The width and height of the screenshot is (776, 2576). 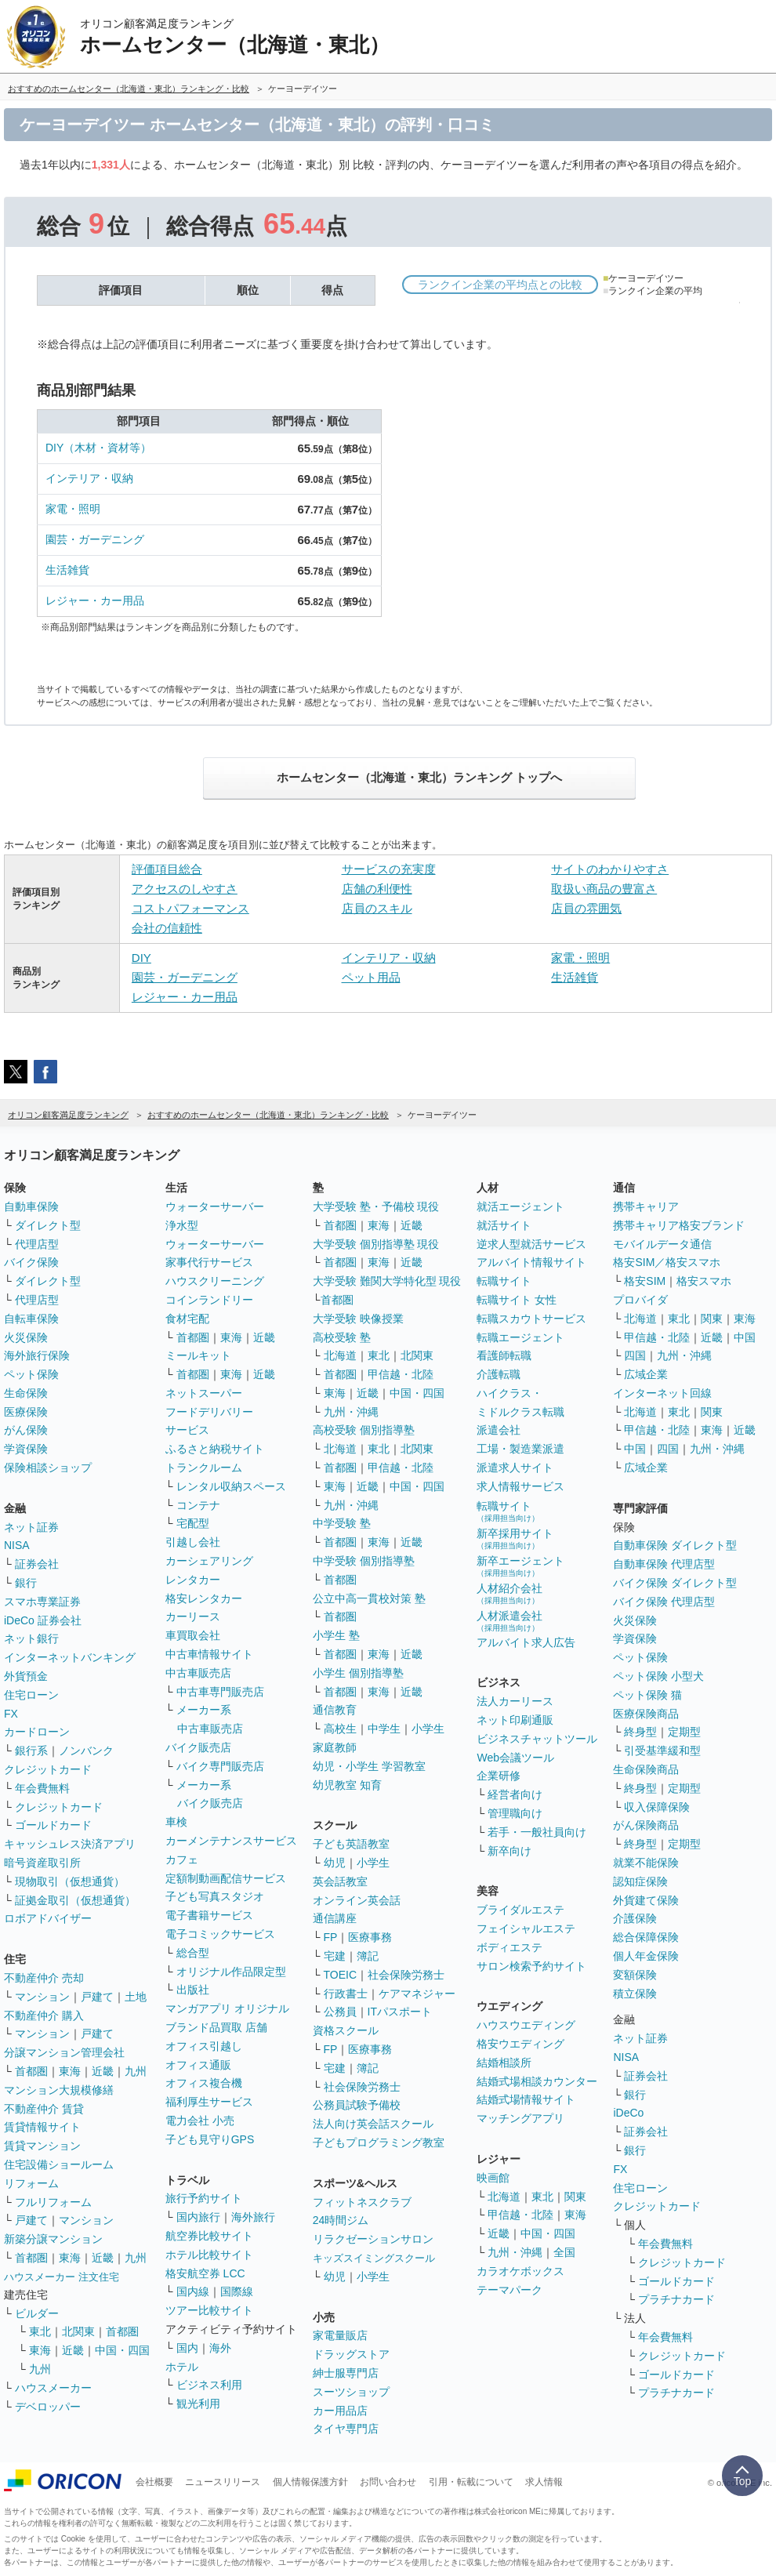 I want to click on ビジネス利用, so click(x=209, y=2384).